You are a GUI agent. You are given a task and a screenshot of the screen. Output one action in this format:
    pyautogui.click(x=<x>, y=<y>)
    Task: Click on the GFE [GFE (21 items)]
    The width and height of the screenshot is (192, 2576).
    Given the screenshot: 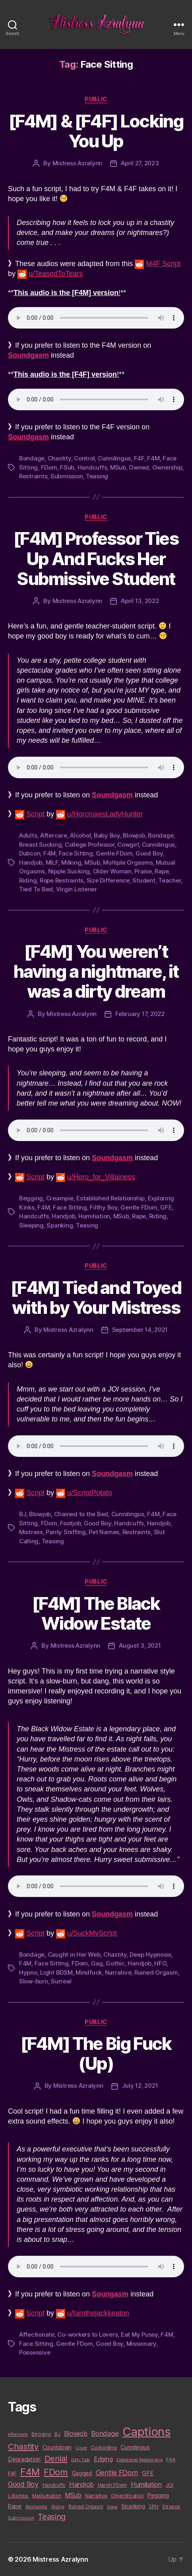 What is the action you would take?
    pyautogui.click(x=147, y=2473)
    